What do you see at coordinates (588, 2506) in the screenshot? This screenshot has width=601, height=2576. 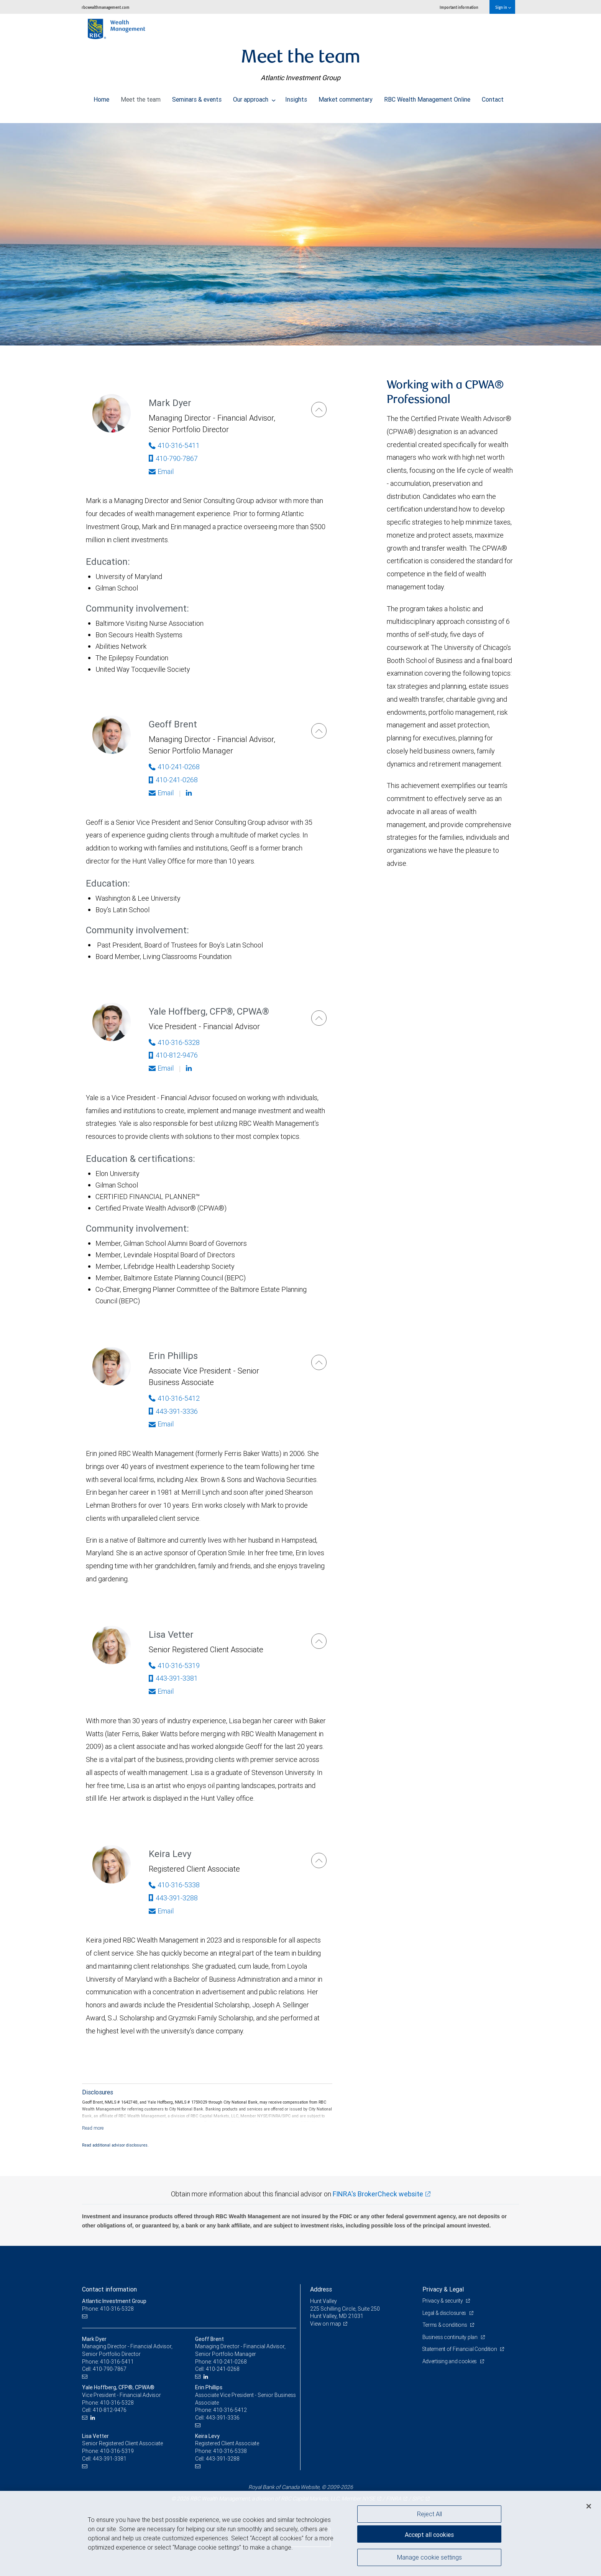 I see `[Close]` at bounding box center [588, 2506].